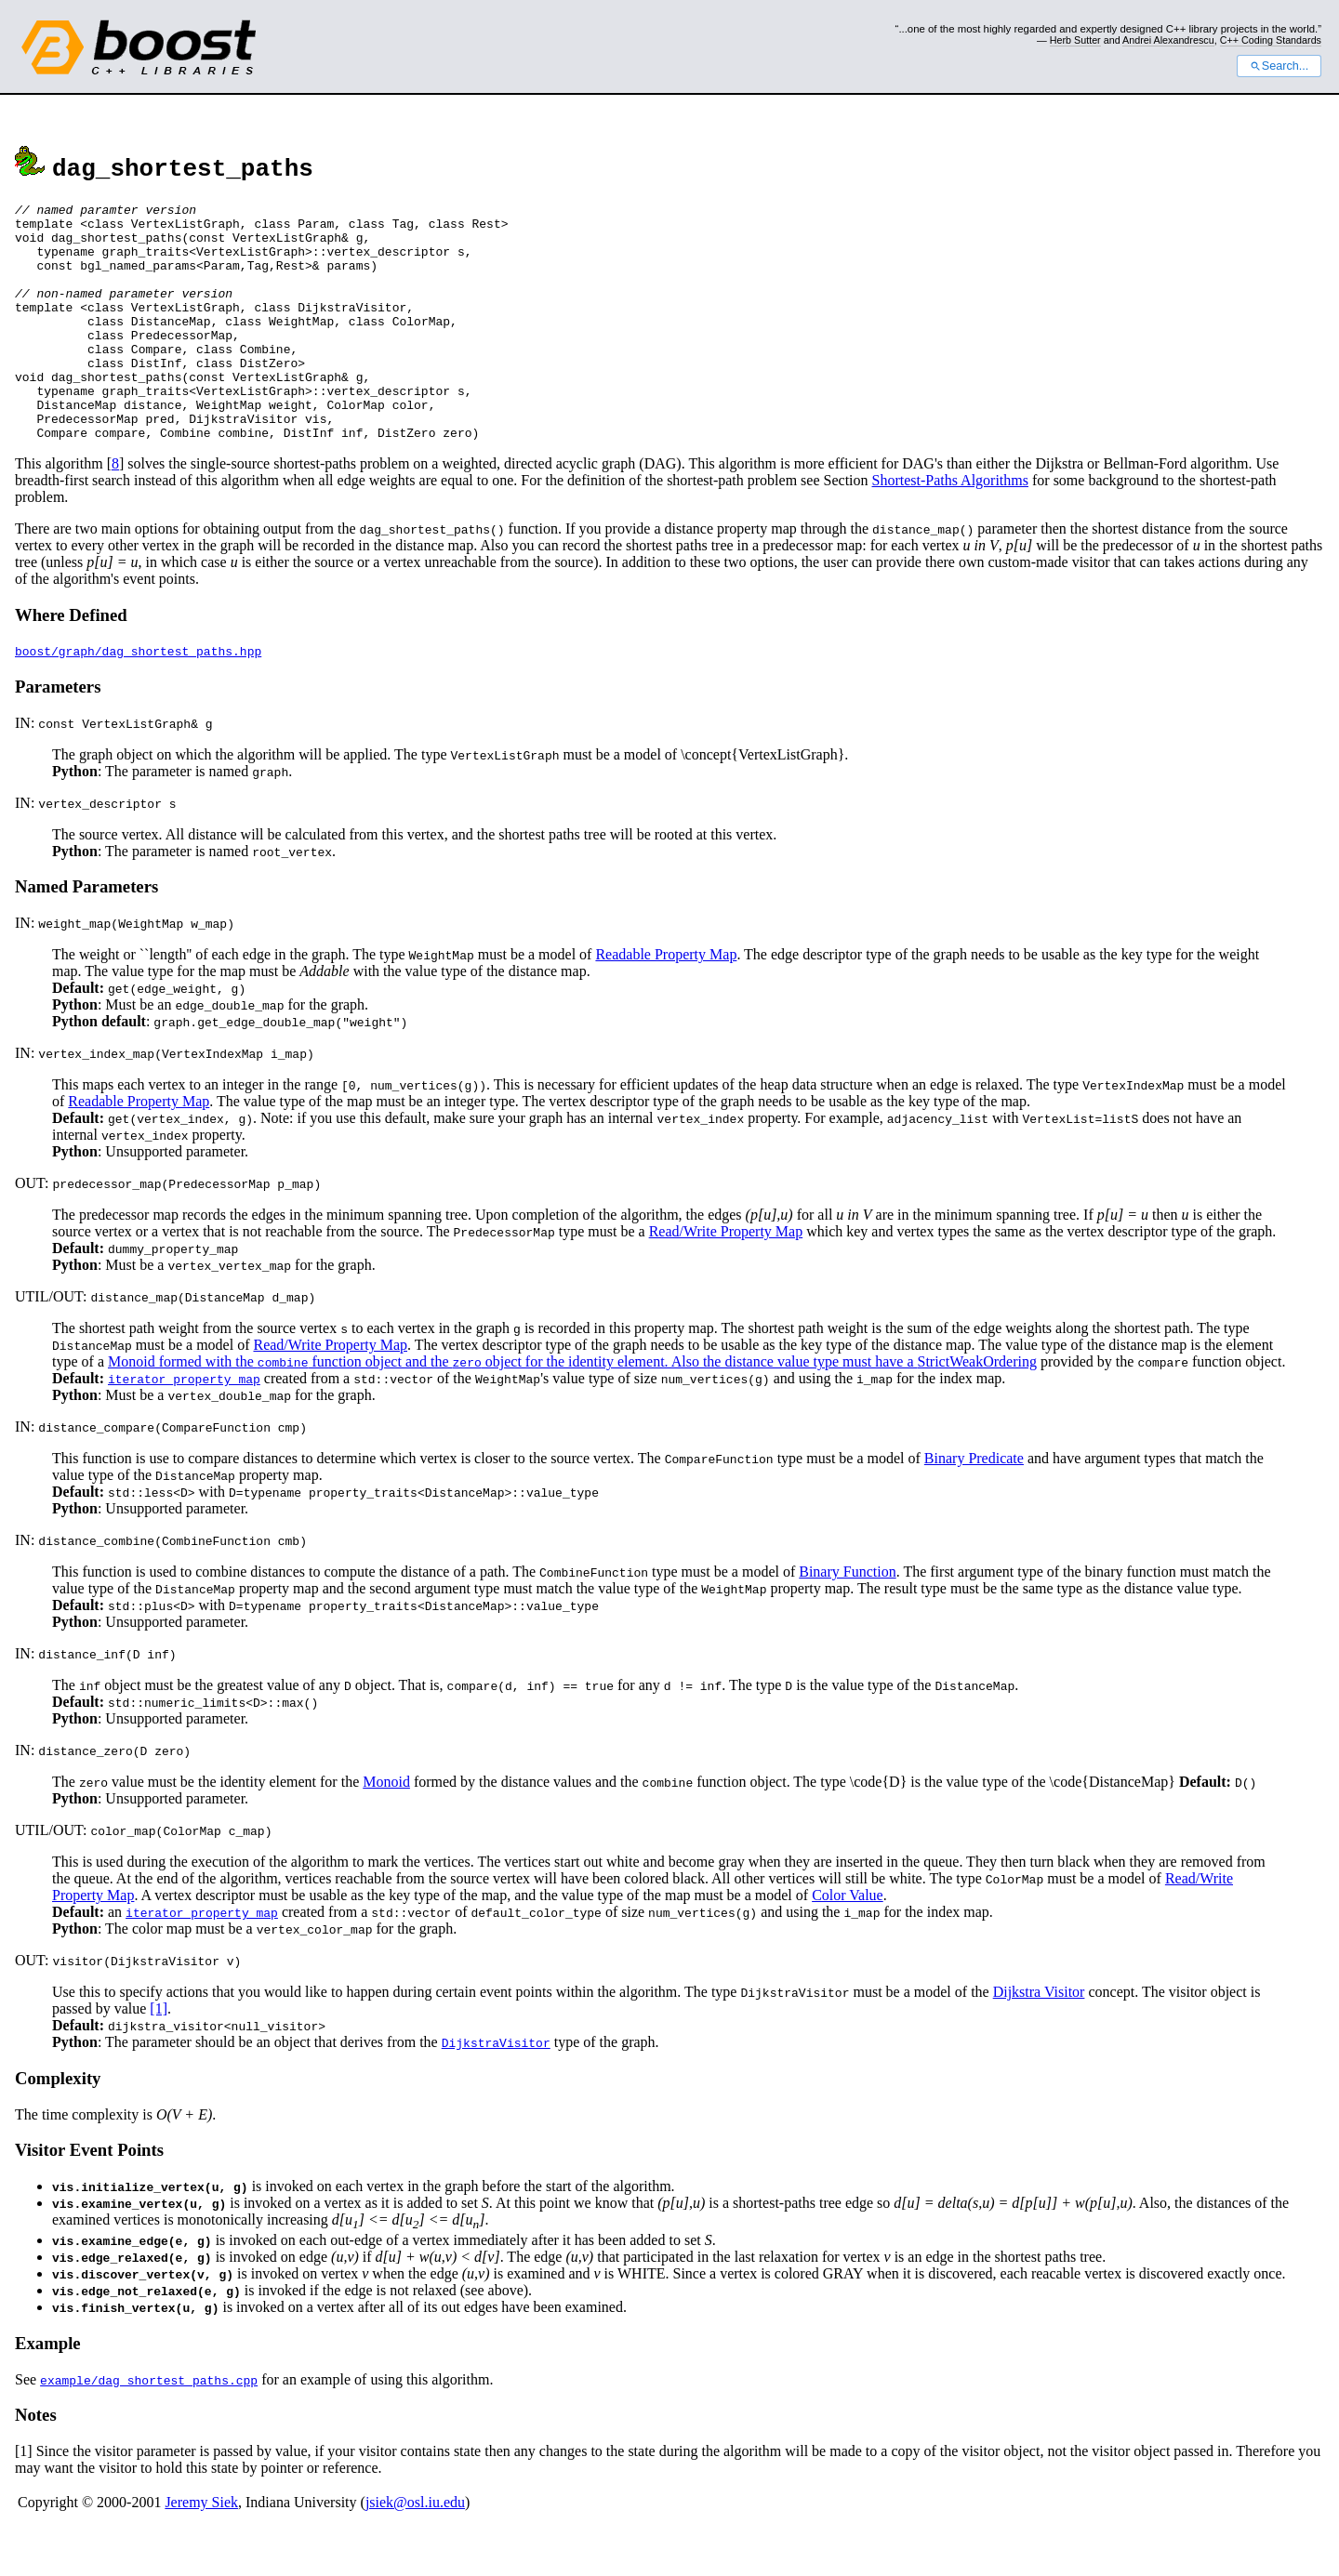 Image resolution: width=1339 pixels, height=2576 pixels. Describe the element at coordinates (1075, 40) in the screenshot. I see `Herb Sutter` at that location.